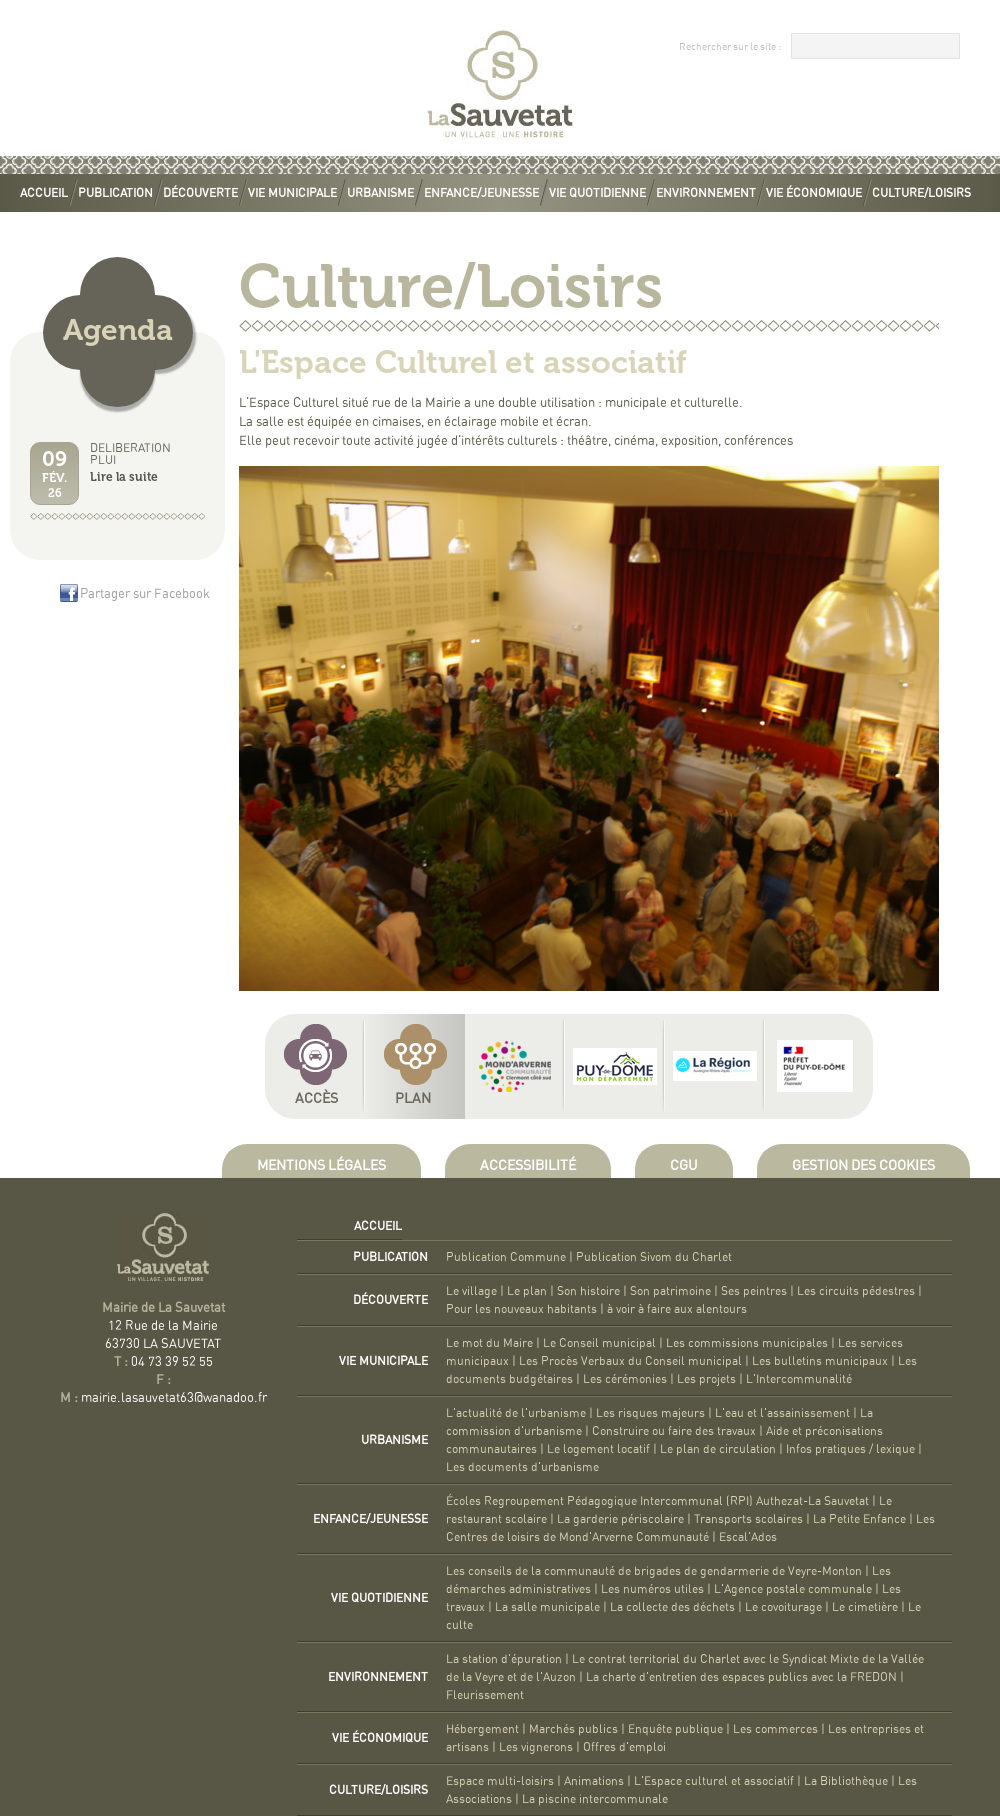  What do you see at coordinates (516, 1413) in the screenshot?
I see `L'actualité de l'urbanisme` at bounding box center [516, 1413].